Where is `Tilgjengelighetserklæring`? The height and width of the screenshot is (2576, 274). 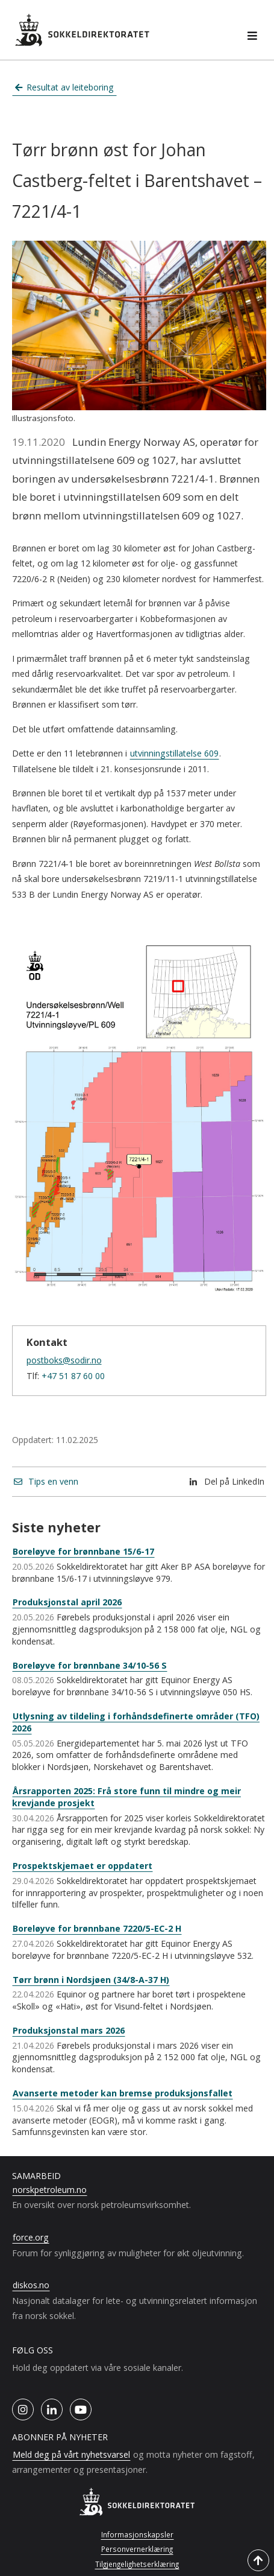
Tilgjengelighetserklæring is located at coordinates (137, 2564).